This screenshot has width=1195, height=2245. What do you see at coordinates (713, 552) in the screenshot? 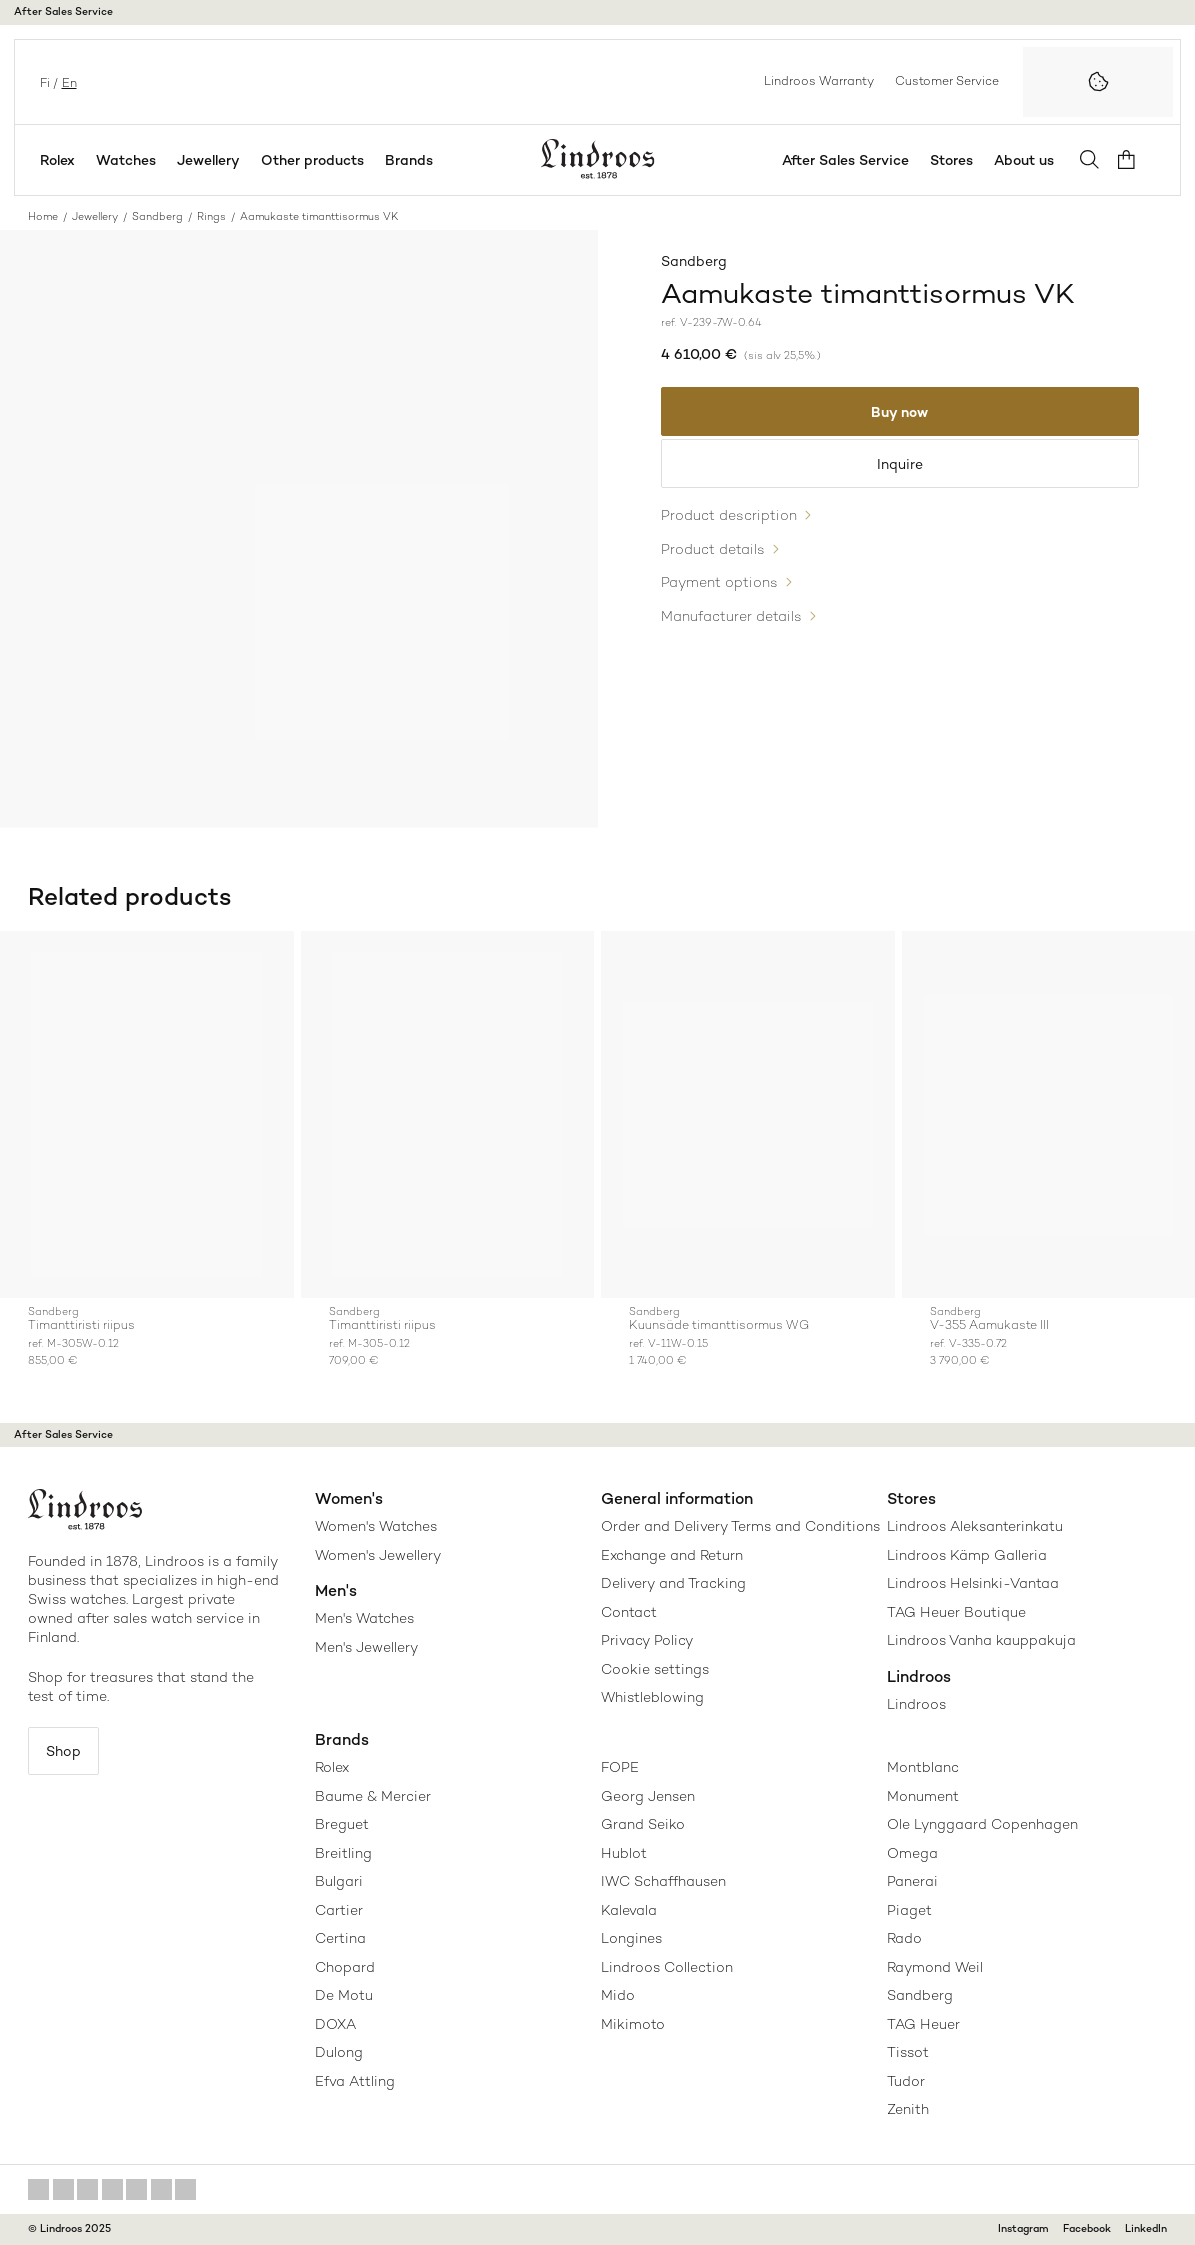
I see `Product details` at bounding box center [713, 552].